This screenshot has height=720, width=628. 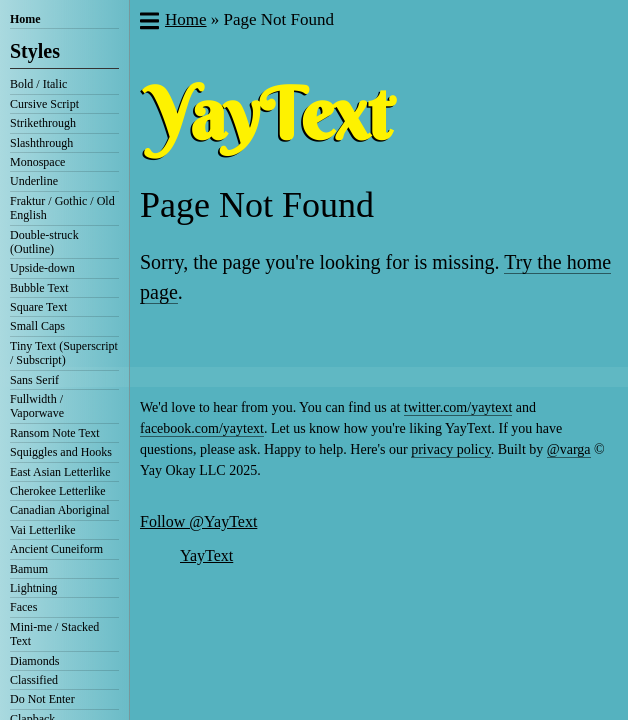 What do you see at coordinates (37, 326) in the screenshot?
I see `Small Caps` at bounding box center [37, 326].